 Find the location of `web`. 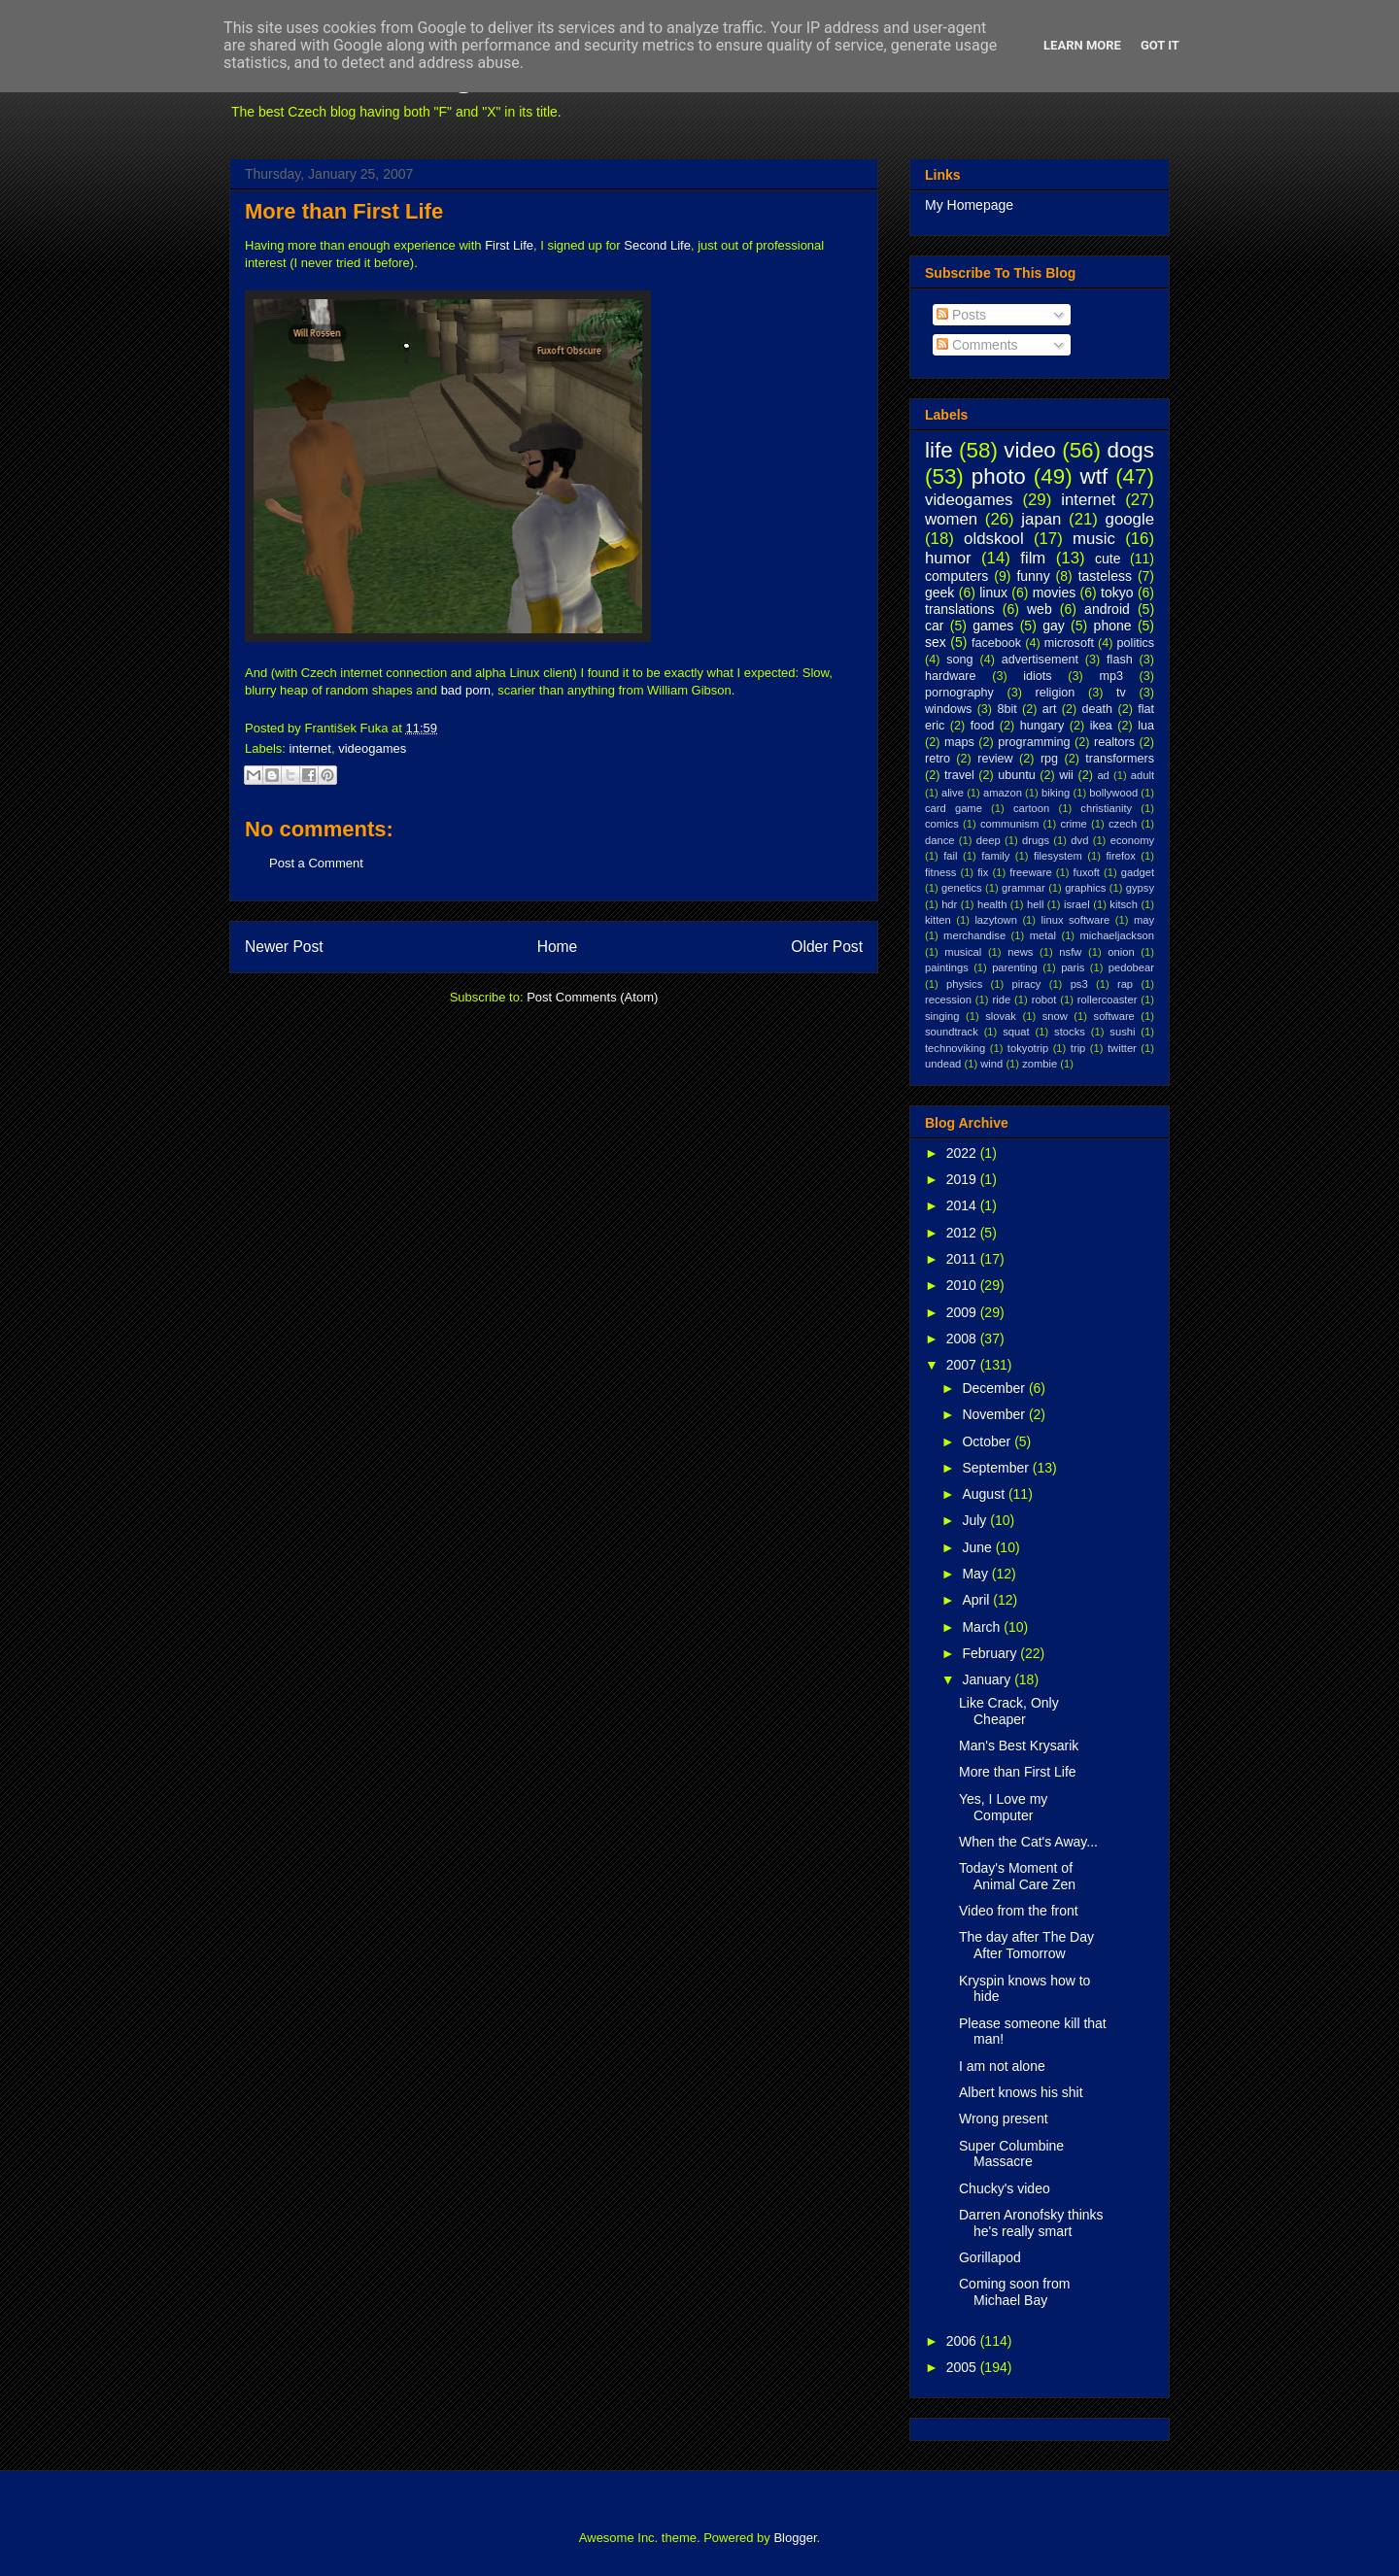

web is located at coordinates (1039, 609).